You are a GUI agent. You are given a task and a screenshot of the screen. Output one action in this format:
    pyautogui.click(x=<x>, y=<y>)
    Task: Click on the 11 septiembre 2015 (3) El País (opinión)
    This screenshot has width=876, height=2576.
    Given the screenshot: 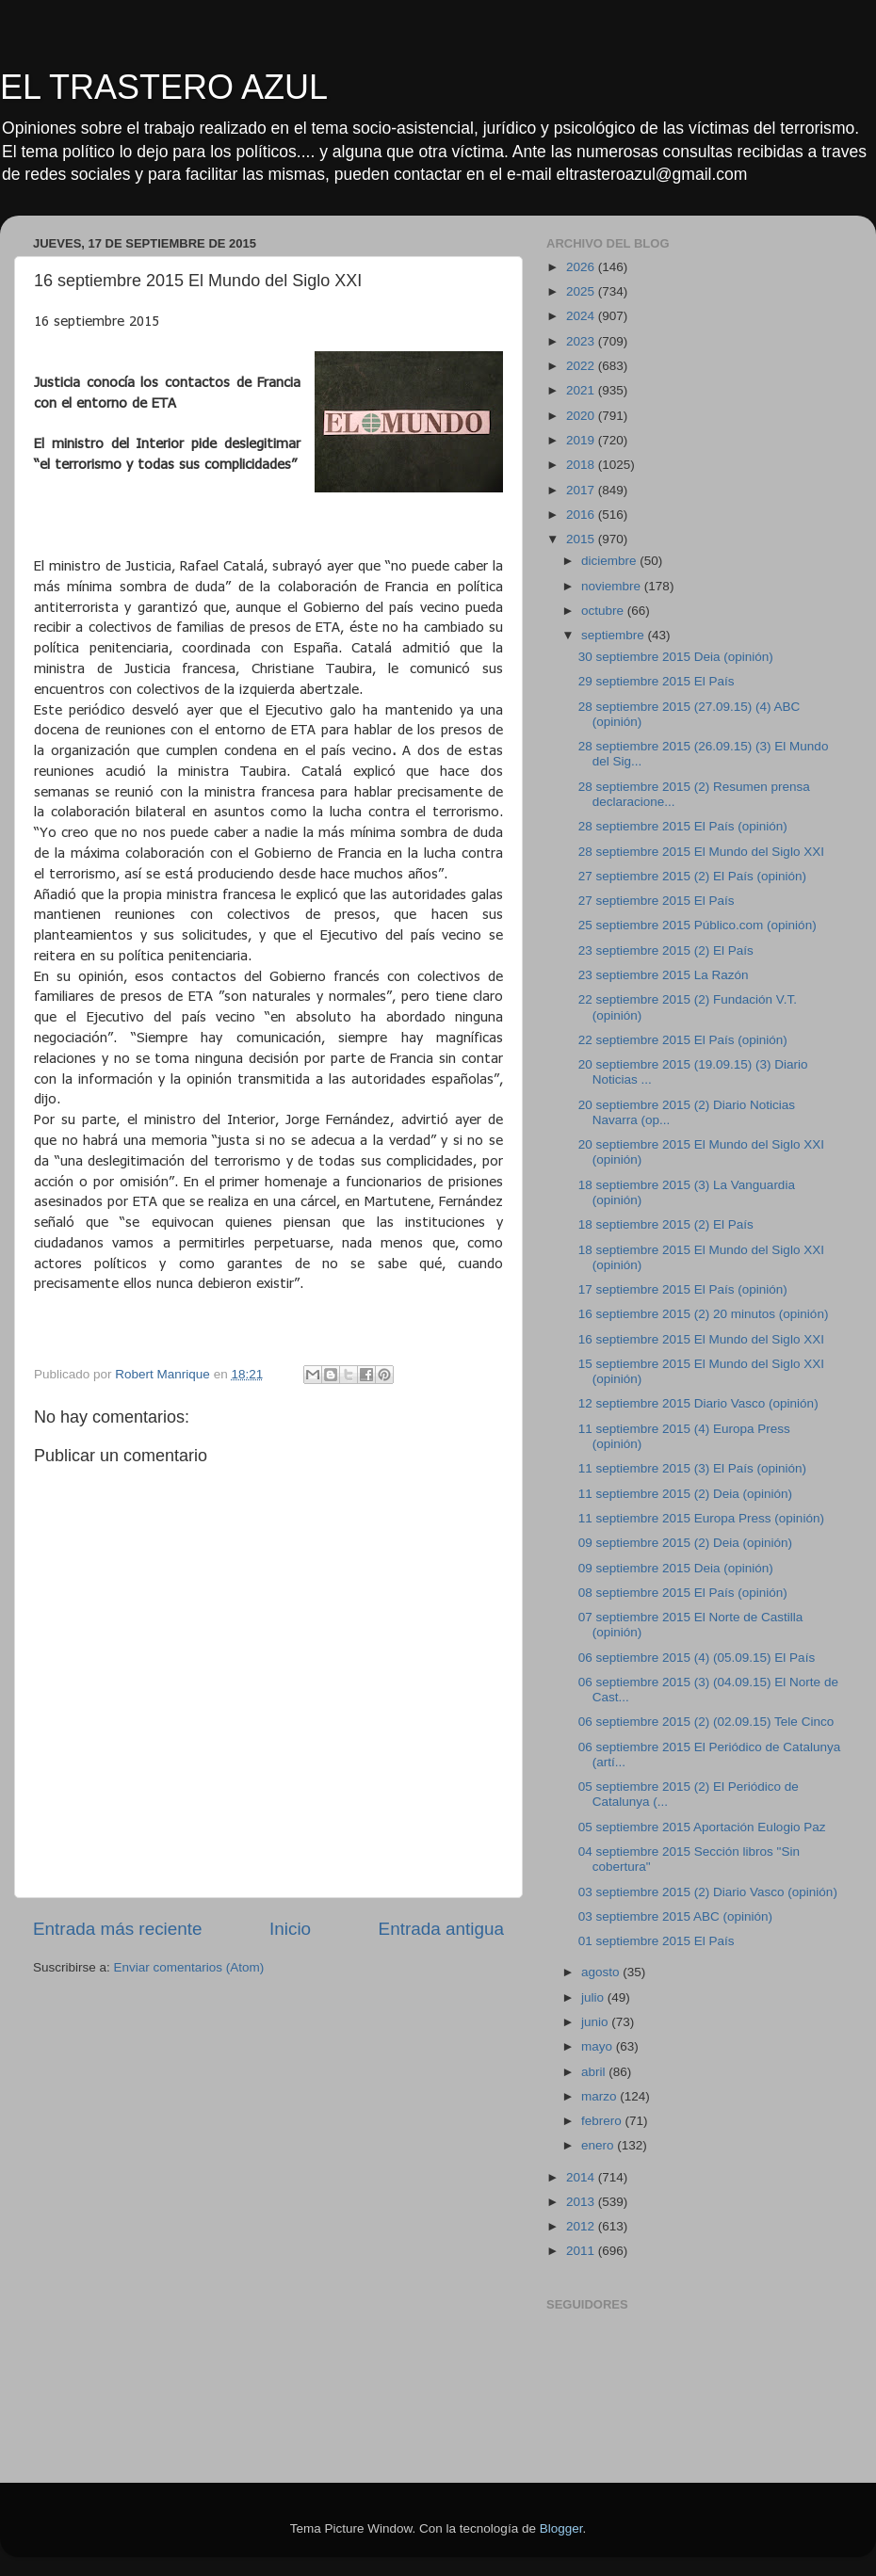 What is the action you would take?
    pyautogui.click(x=692, y=1468)
    